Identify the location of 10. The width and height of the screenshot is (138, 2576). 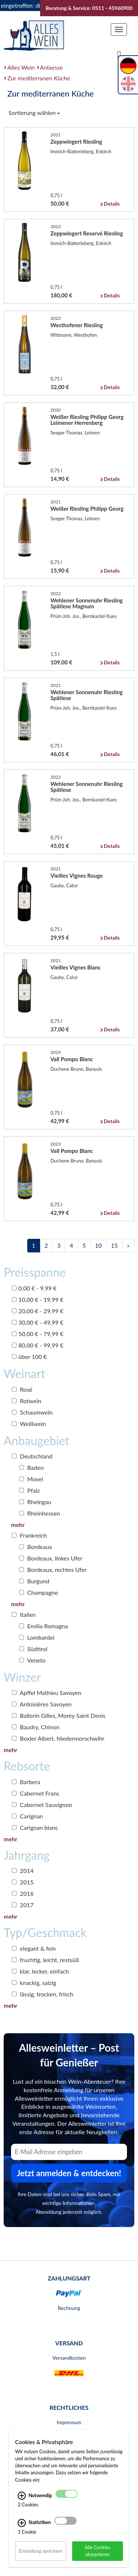
(98, 1245).